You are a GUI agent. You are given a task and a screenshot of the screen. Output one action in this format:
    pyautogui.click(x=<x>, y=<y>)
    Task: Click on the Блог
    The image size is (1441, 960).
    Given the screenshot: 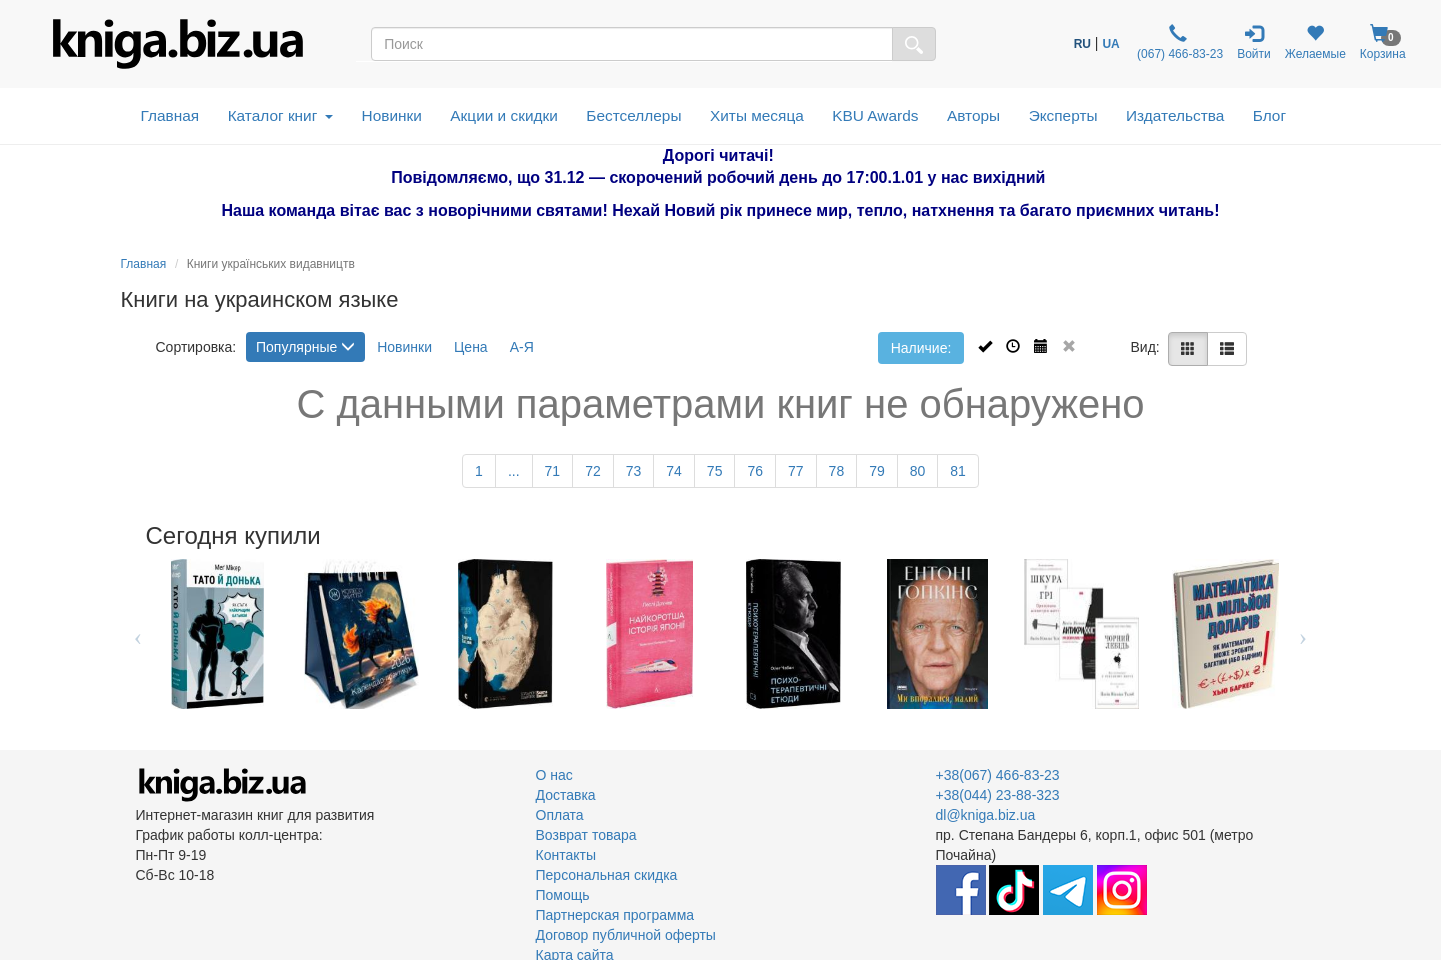 What is the action you would take?
    pyautogui.click(x=1269, y=115)
    